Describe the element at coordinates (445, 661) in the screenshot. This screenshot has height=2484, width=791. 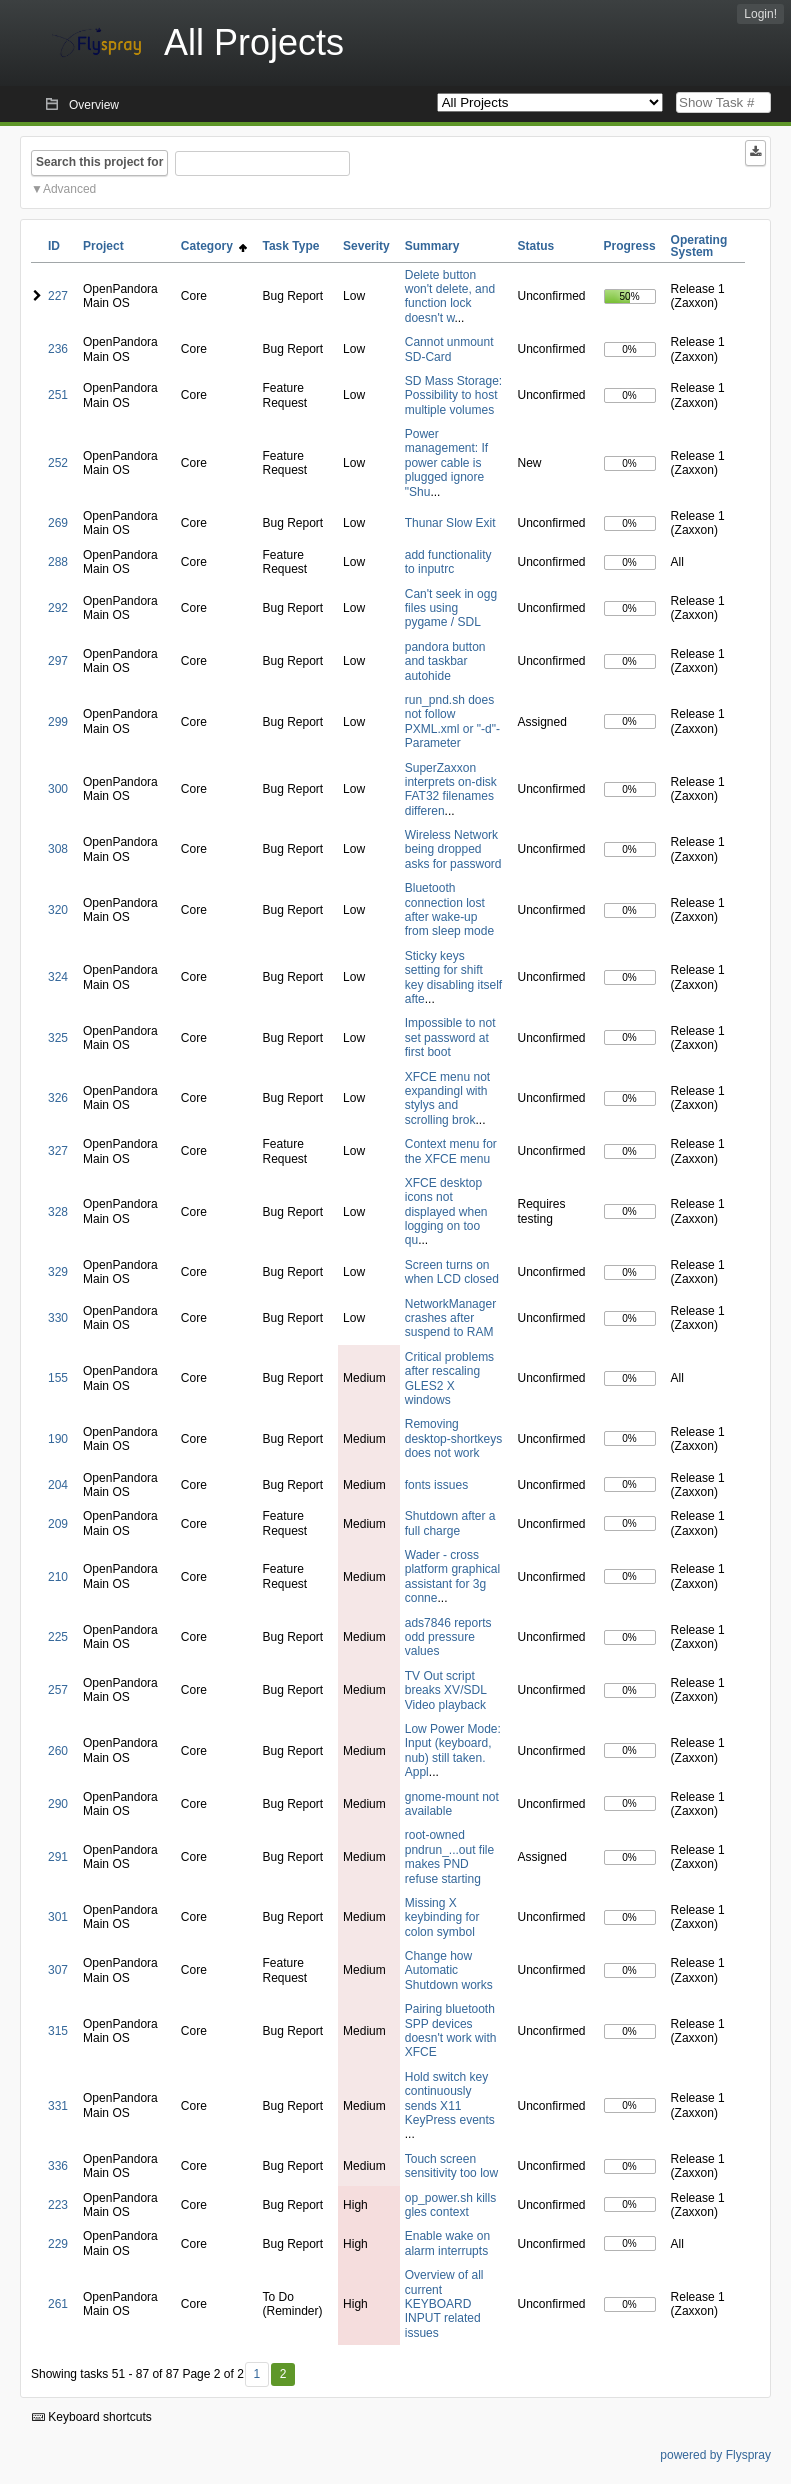
I see `pandora button and taskbar autohide` at that location.